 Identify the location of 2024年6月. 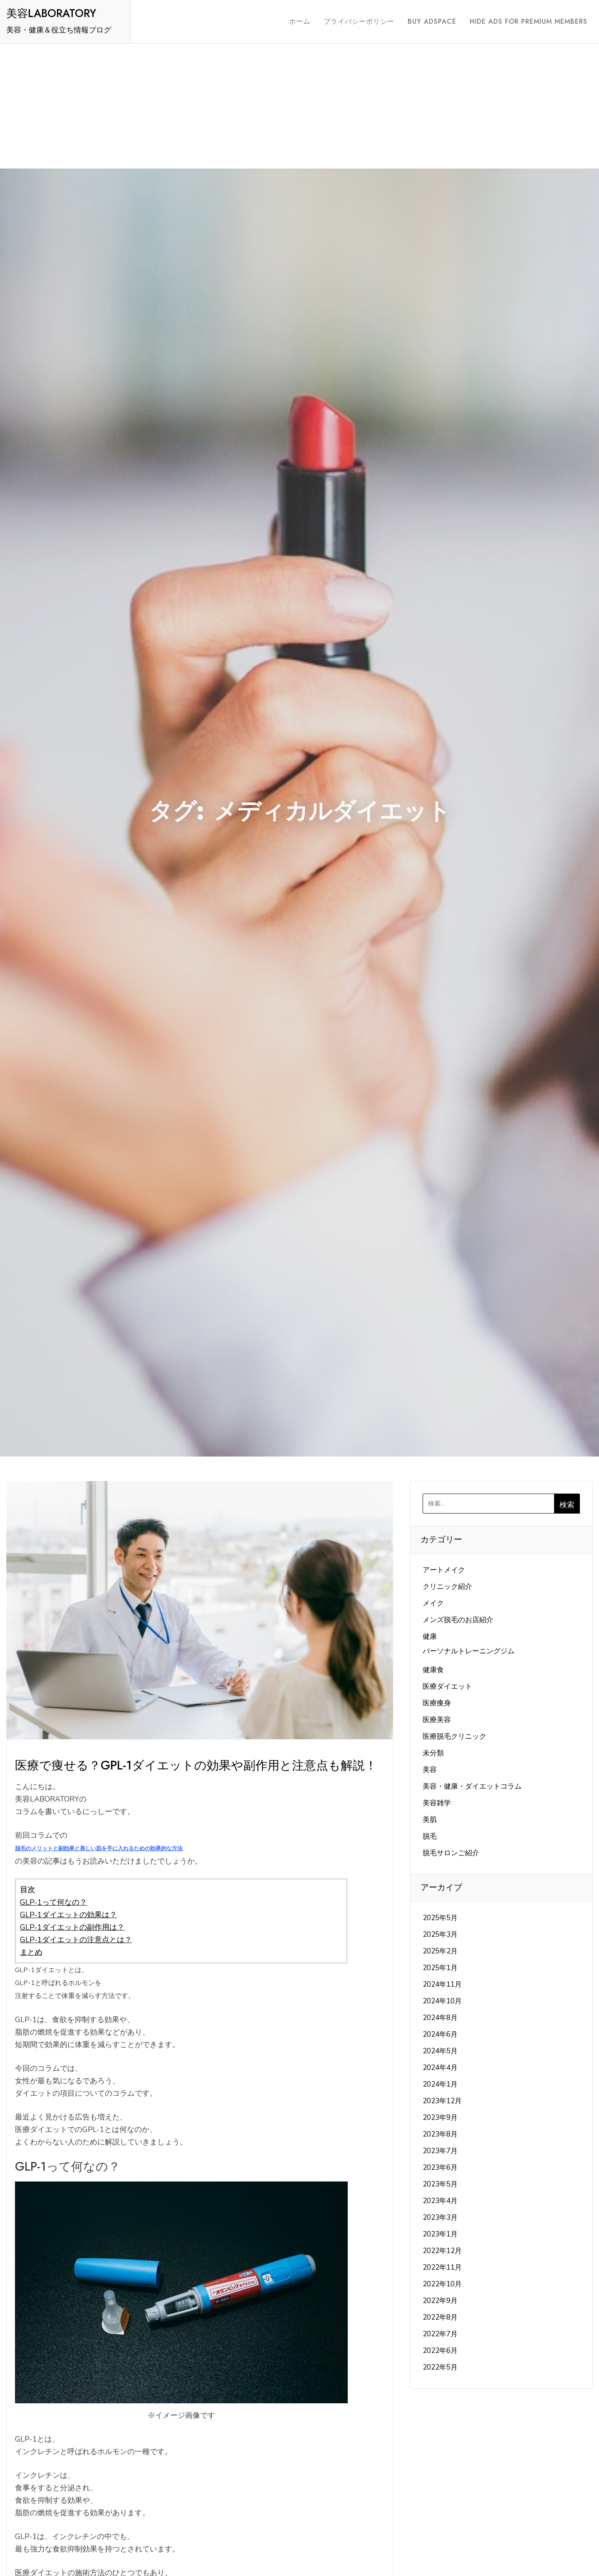
(440, 2034).